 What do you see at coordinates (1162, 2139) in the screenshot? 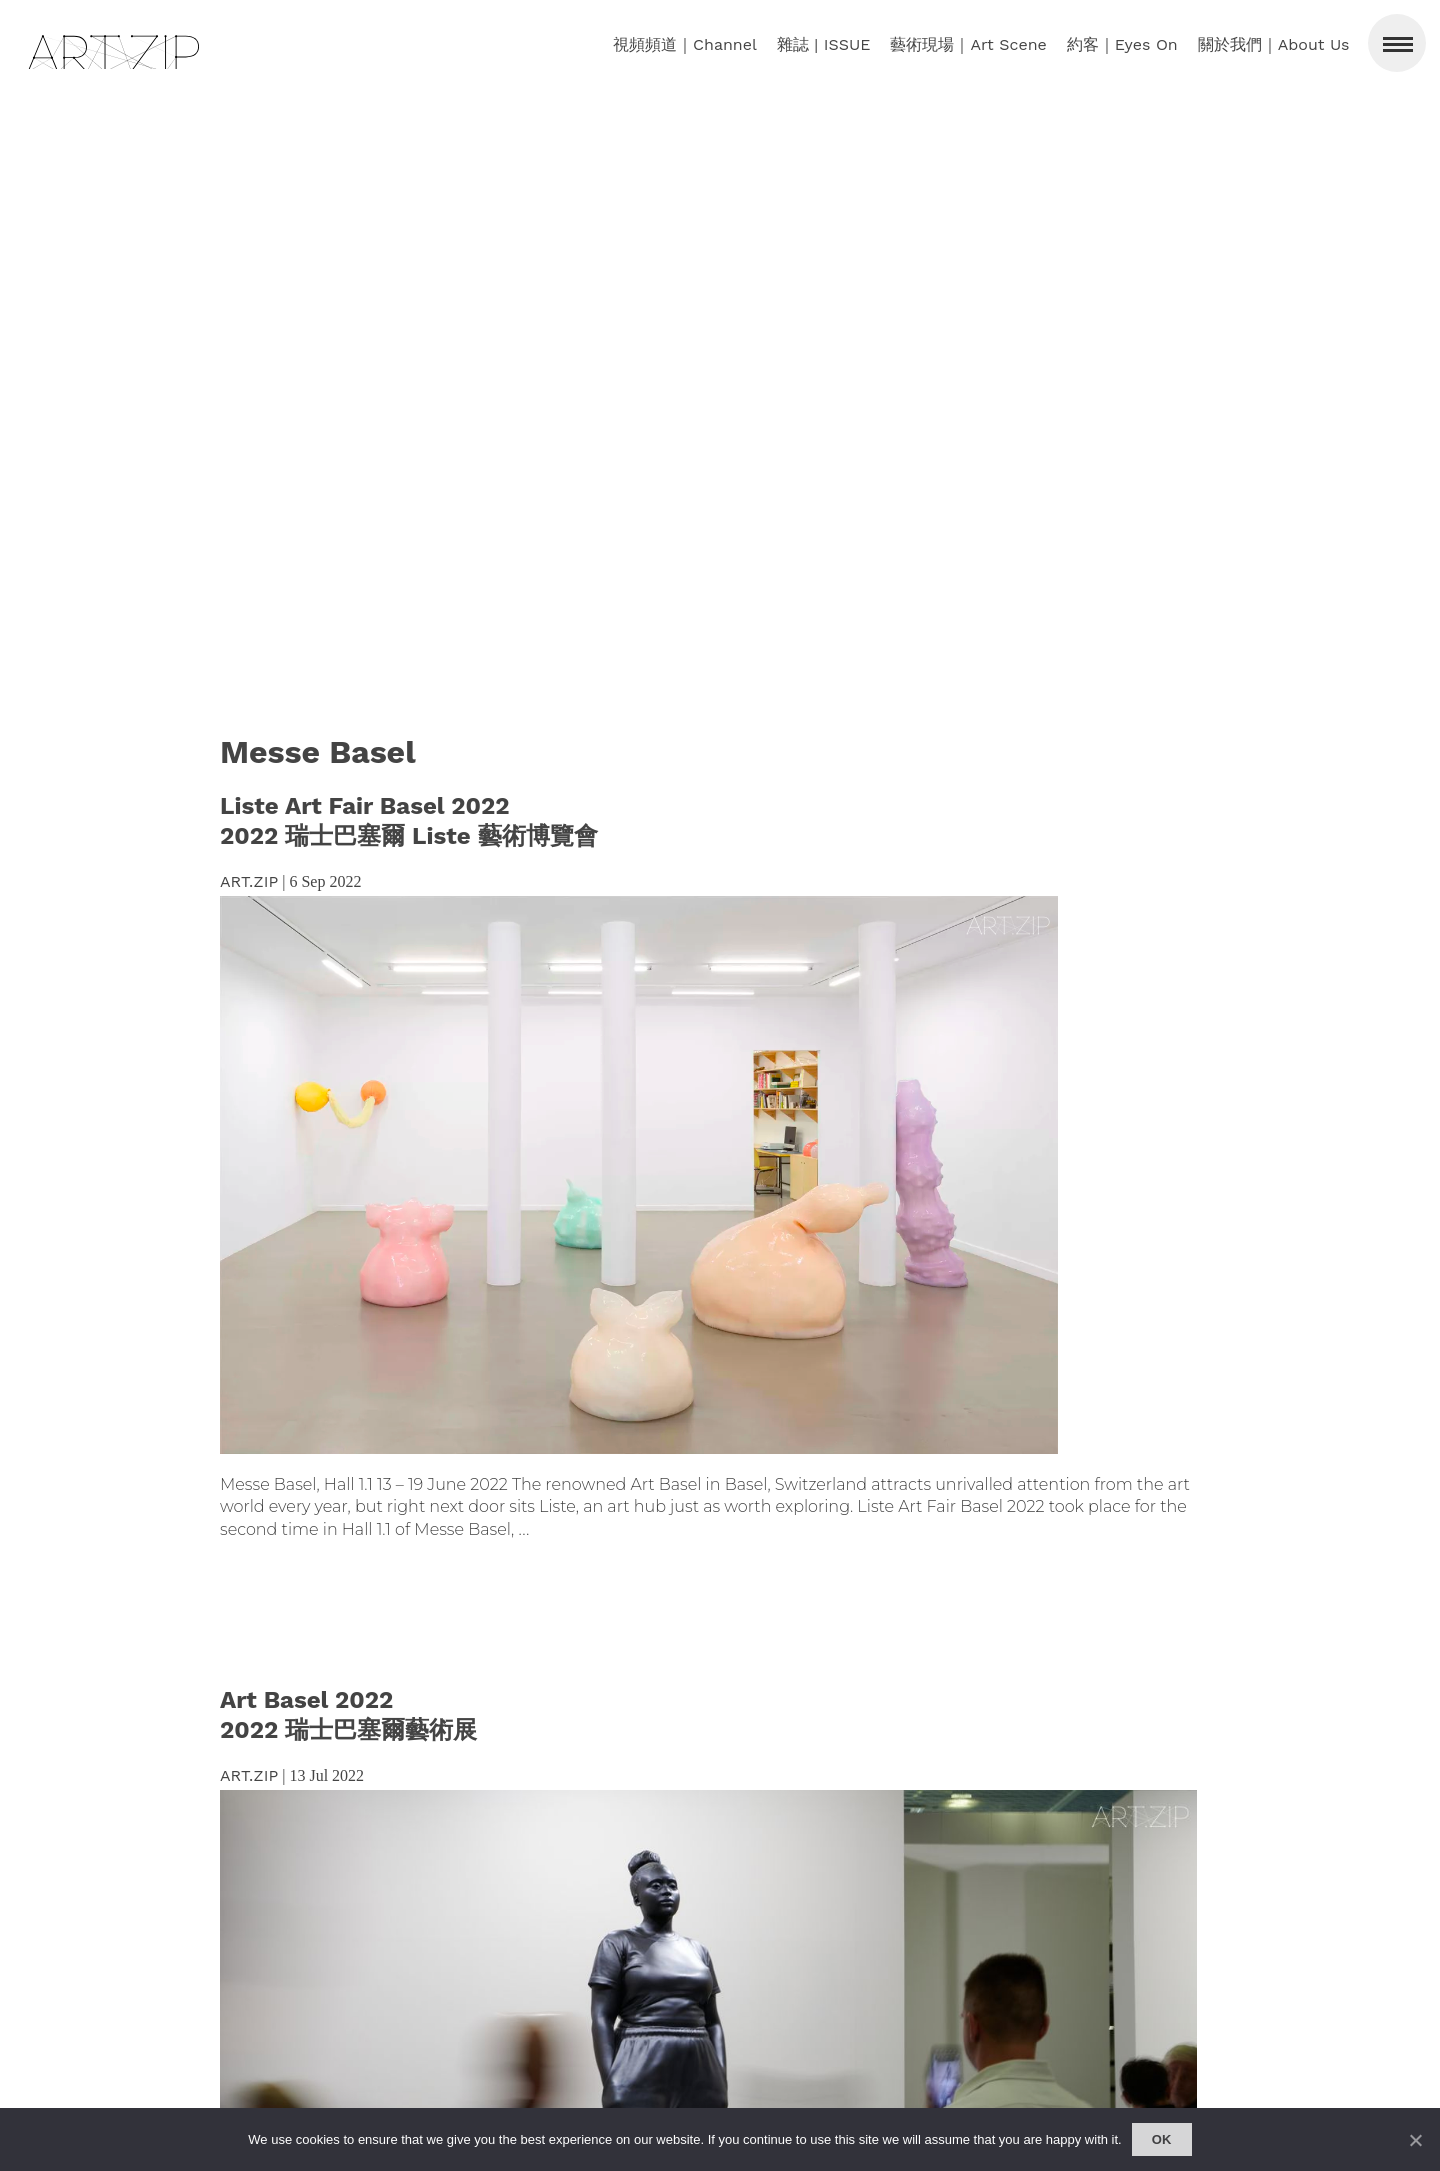
I see `Ok` at bounding box center [1162, 2139].